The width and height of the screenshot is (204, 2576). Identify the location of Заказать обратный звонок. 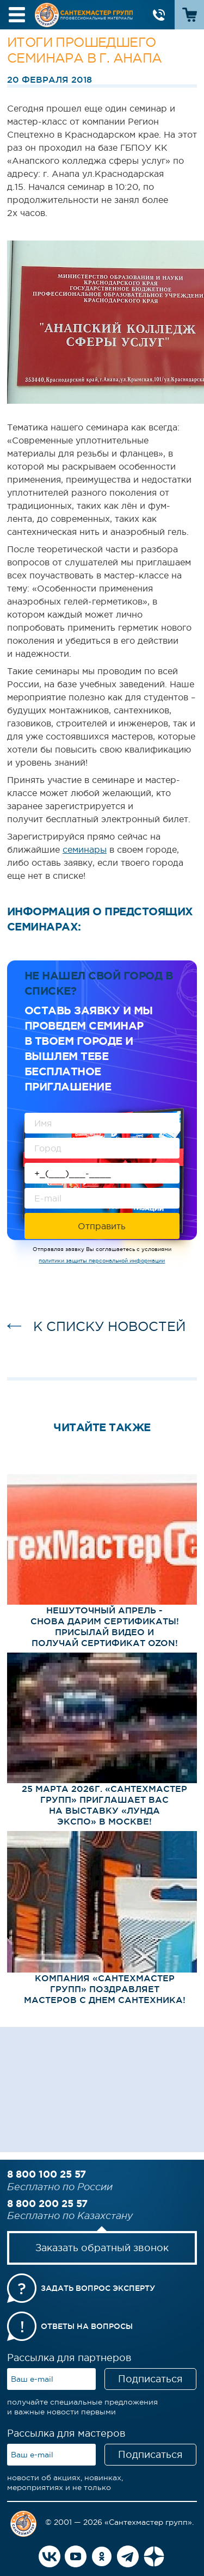
(102, 2247).